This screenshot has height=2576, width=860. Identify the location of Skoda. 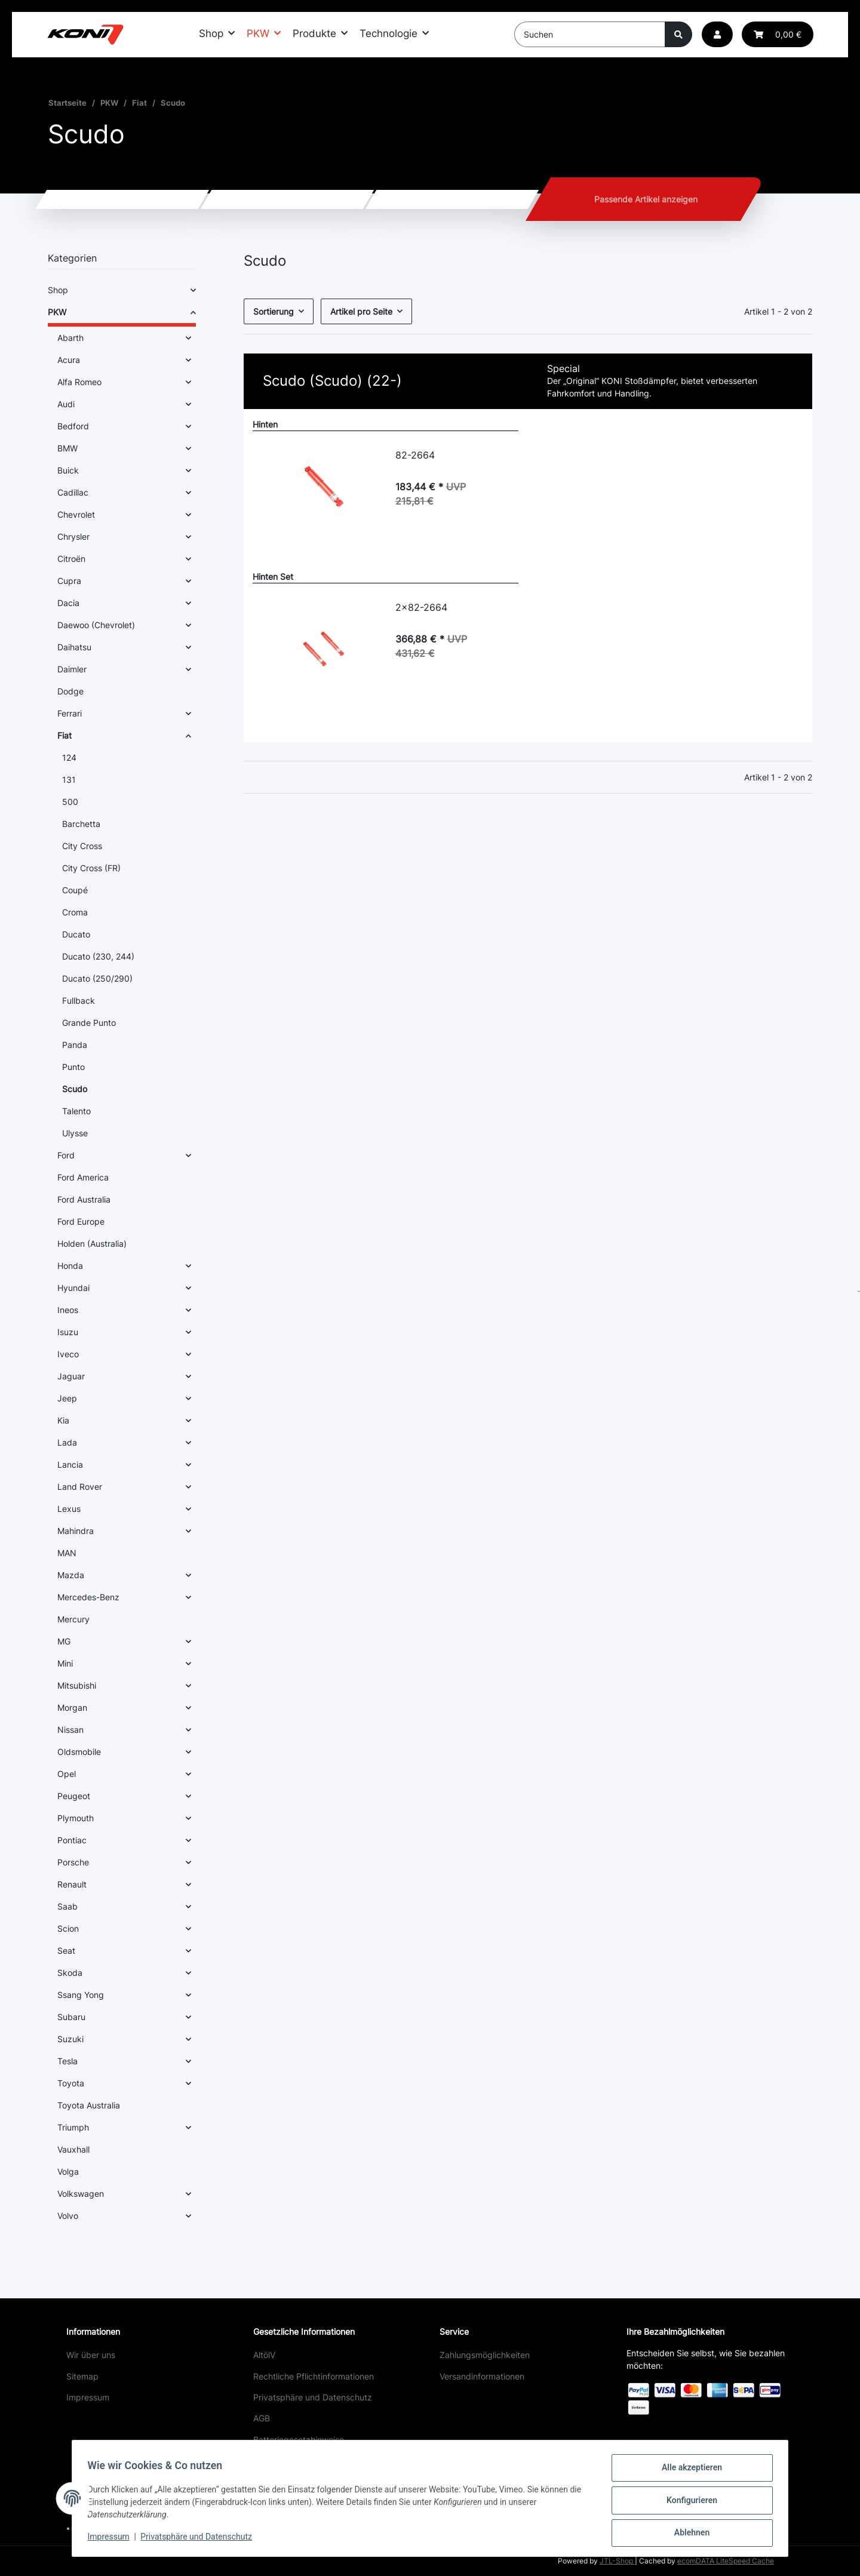
(69, 1973).